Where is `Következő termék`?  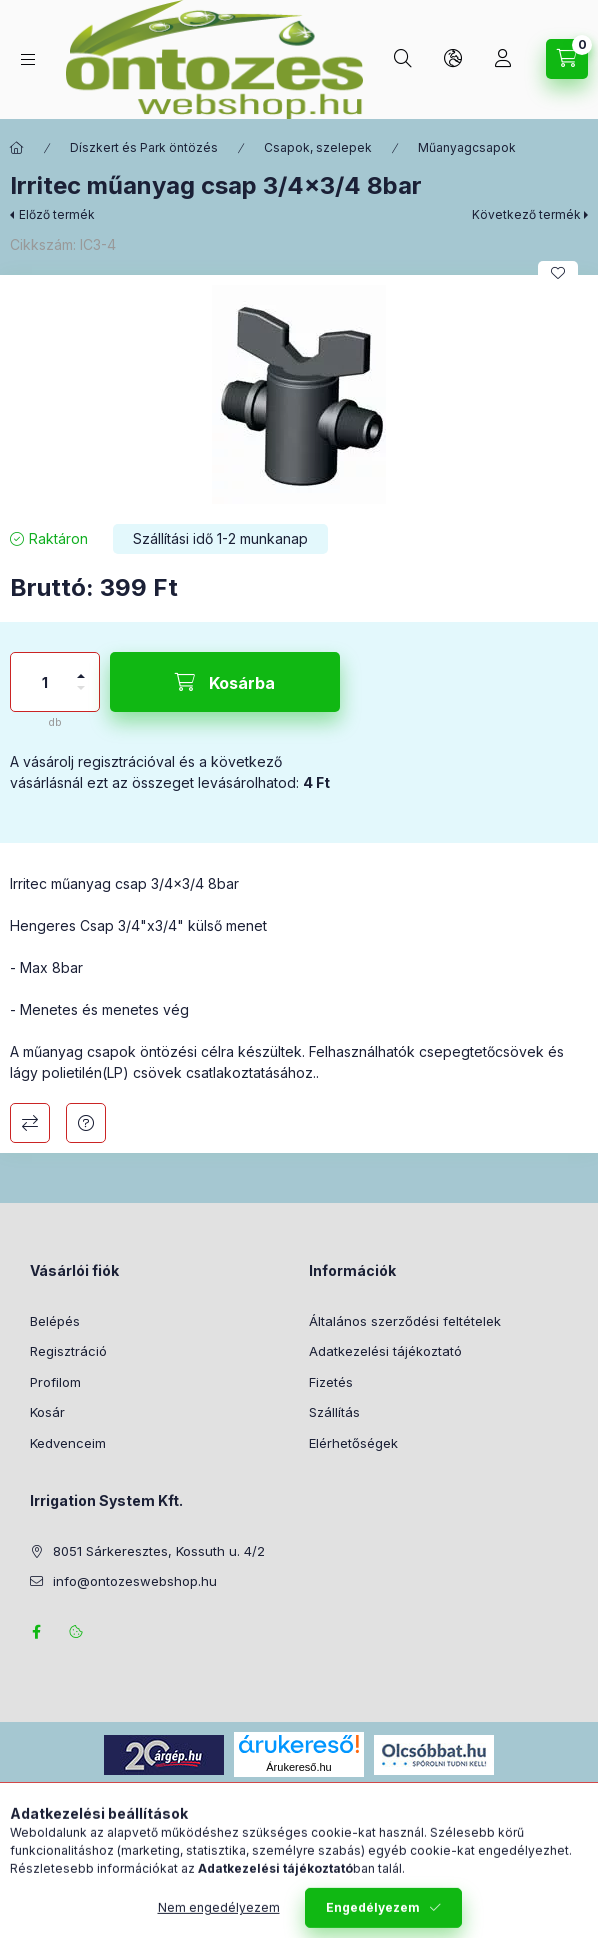 Következő termék is located at coordinates (526, 214).